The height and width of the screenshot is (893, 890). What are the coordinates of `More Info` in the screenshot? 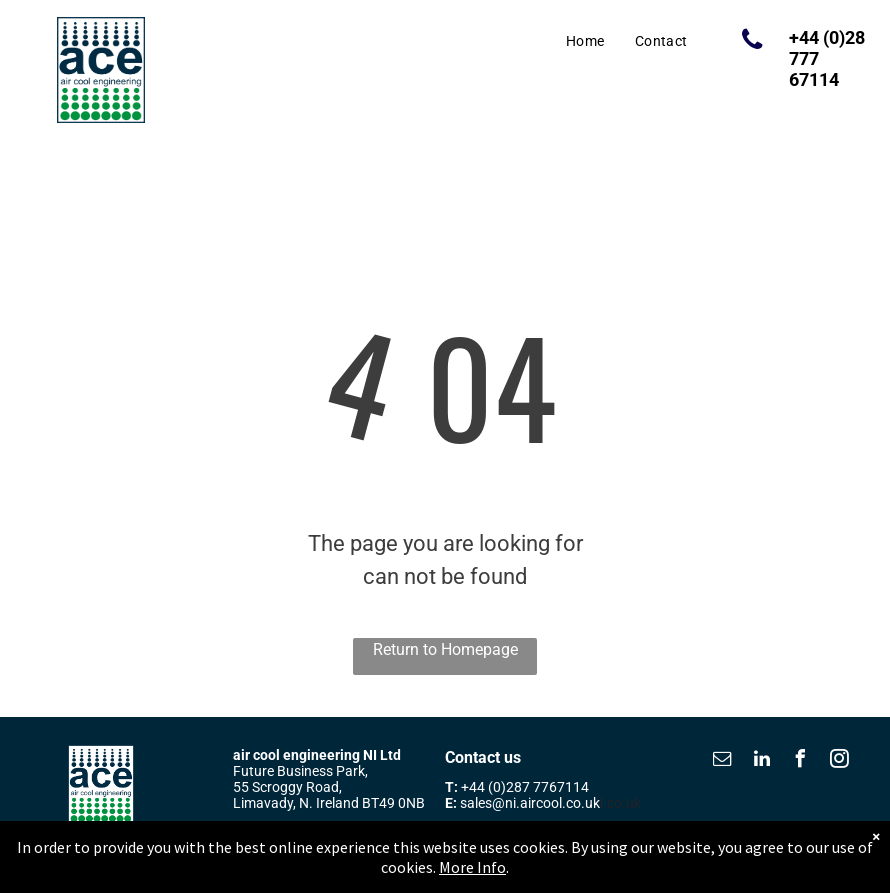 It's located at (472, 878).